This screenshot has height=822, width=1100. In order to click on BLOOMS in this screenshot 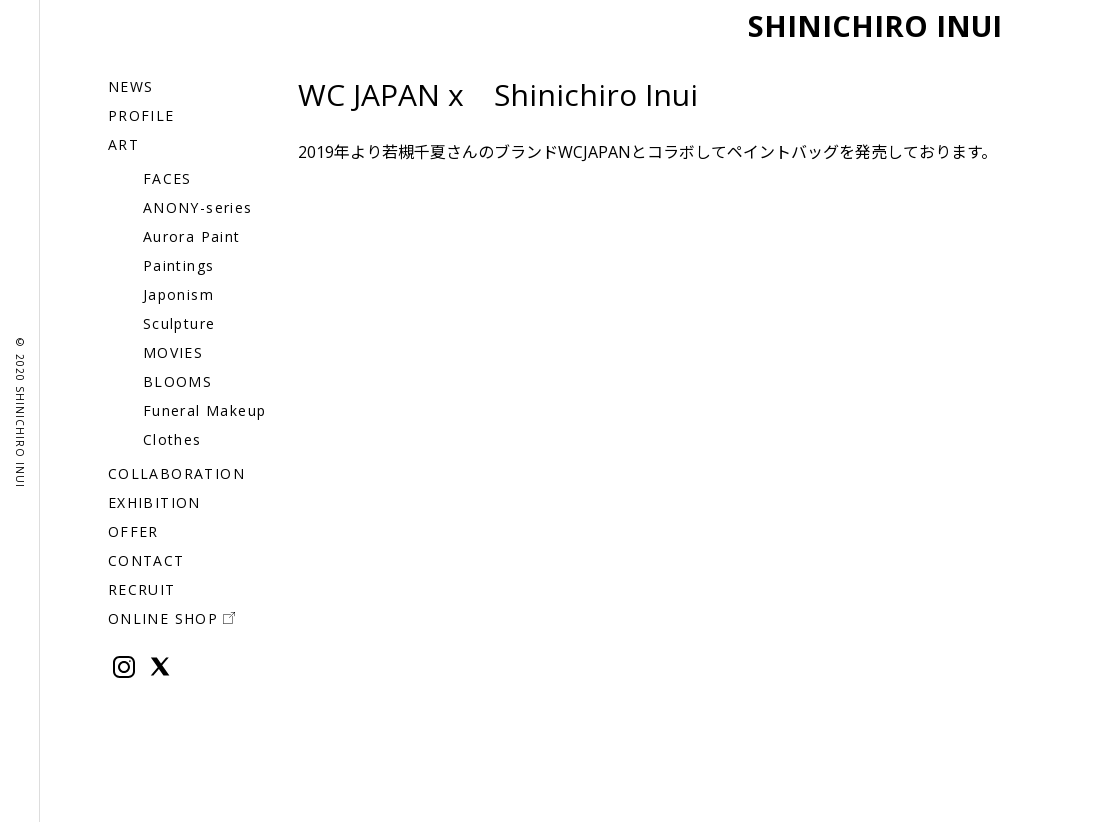, I will do `click(177, 381)`.